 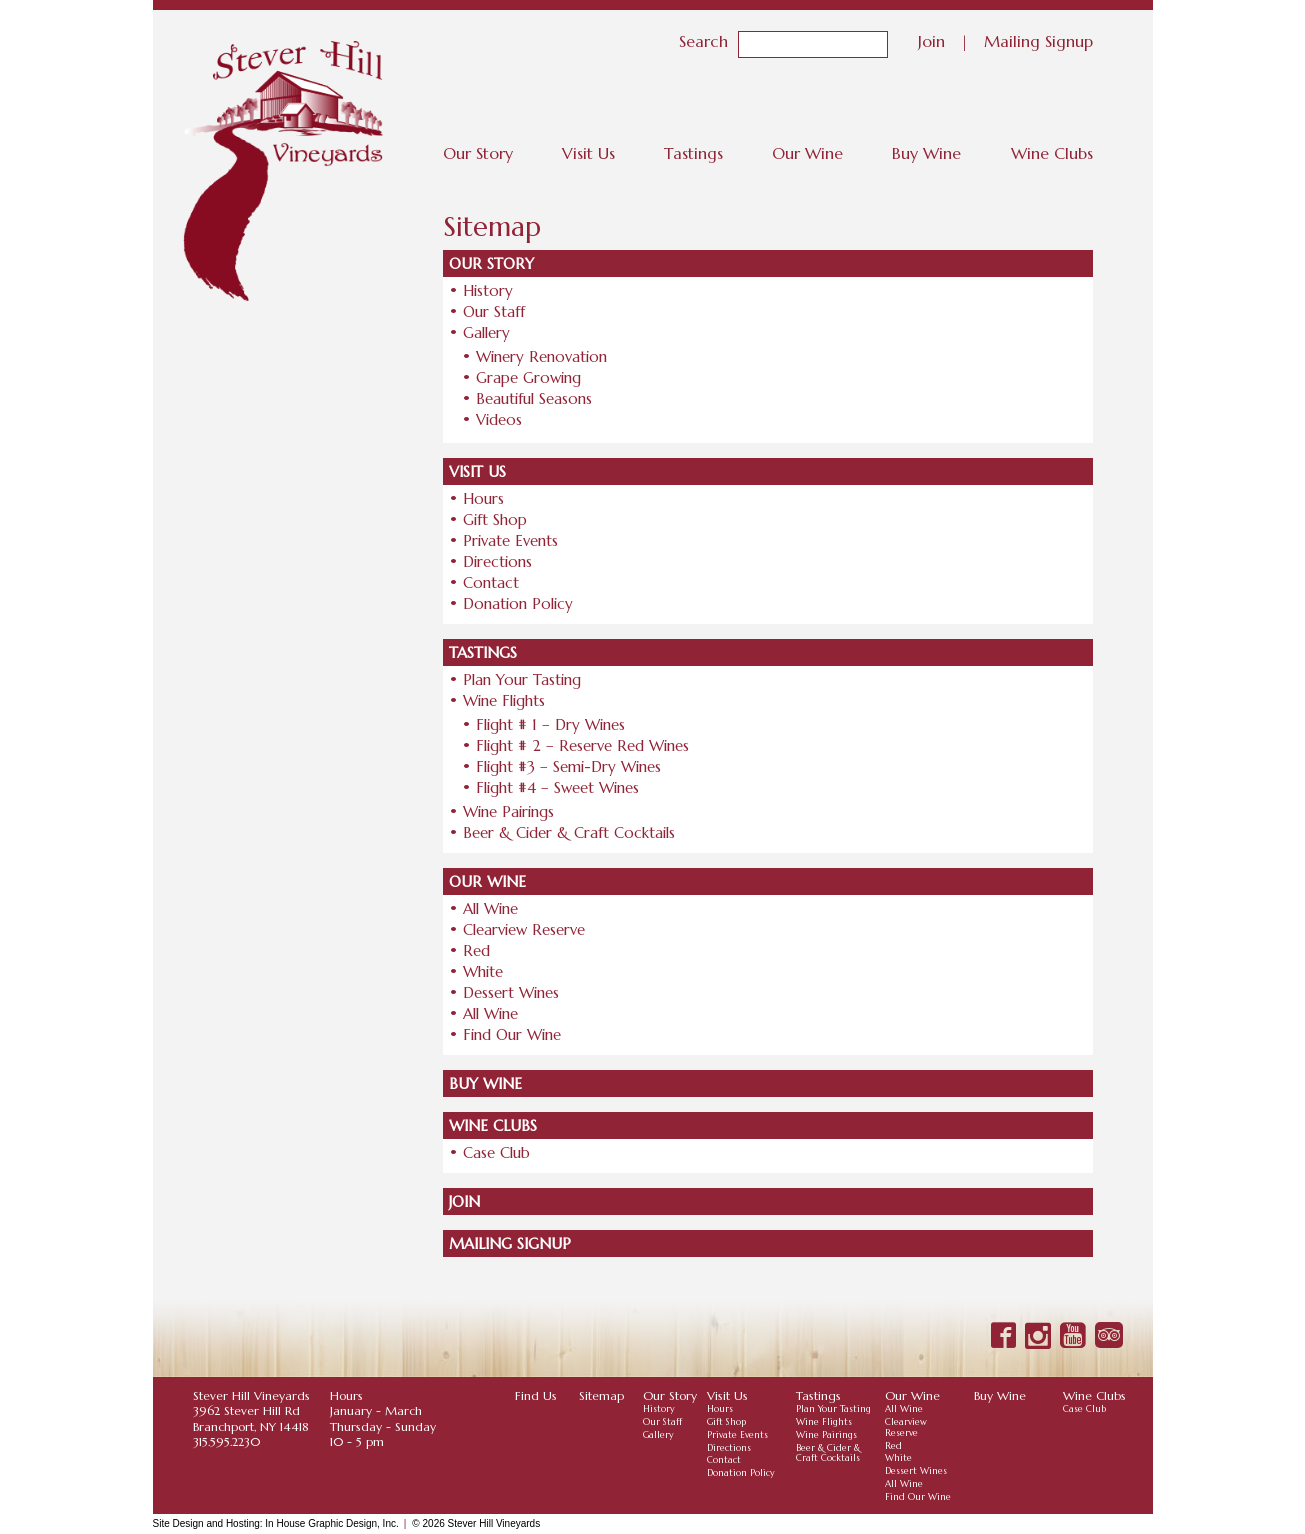 I want to click on Our Story, so click(x=478, y=153).